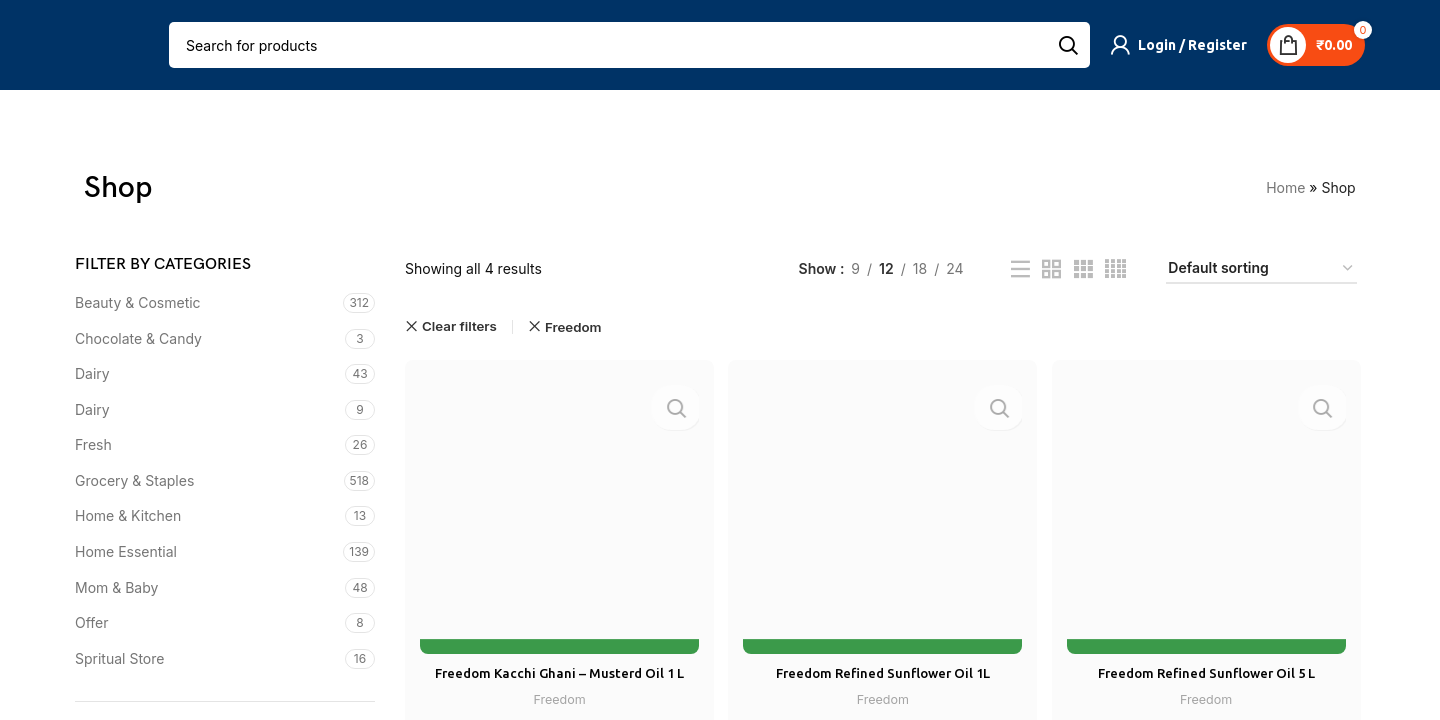 This screenshot has width=1440, height=720. Describe the element at coordinates (1115, 269) in the screenshot. I see `[Grid view 4]` at that location.